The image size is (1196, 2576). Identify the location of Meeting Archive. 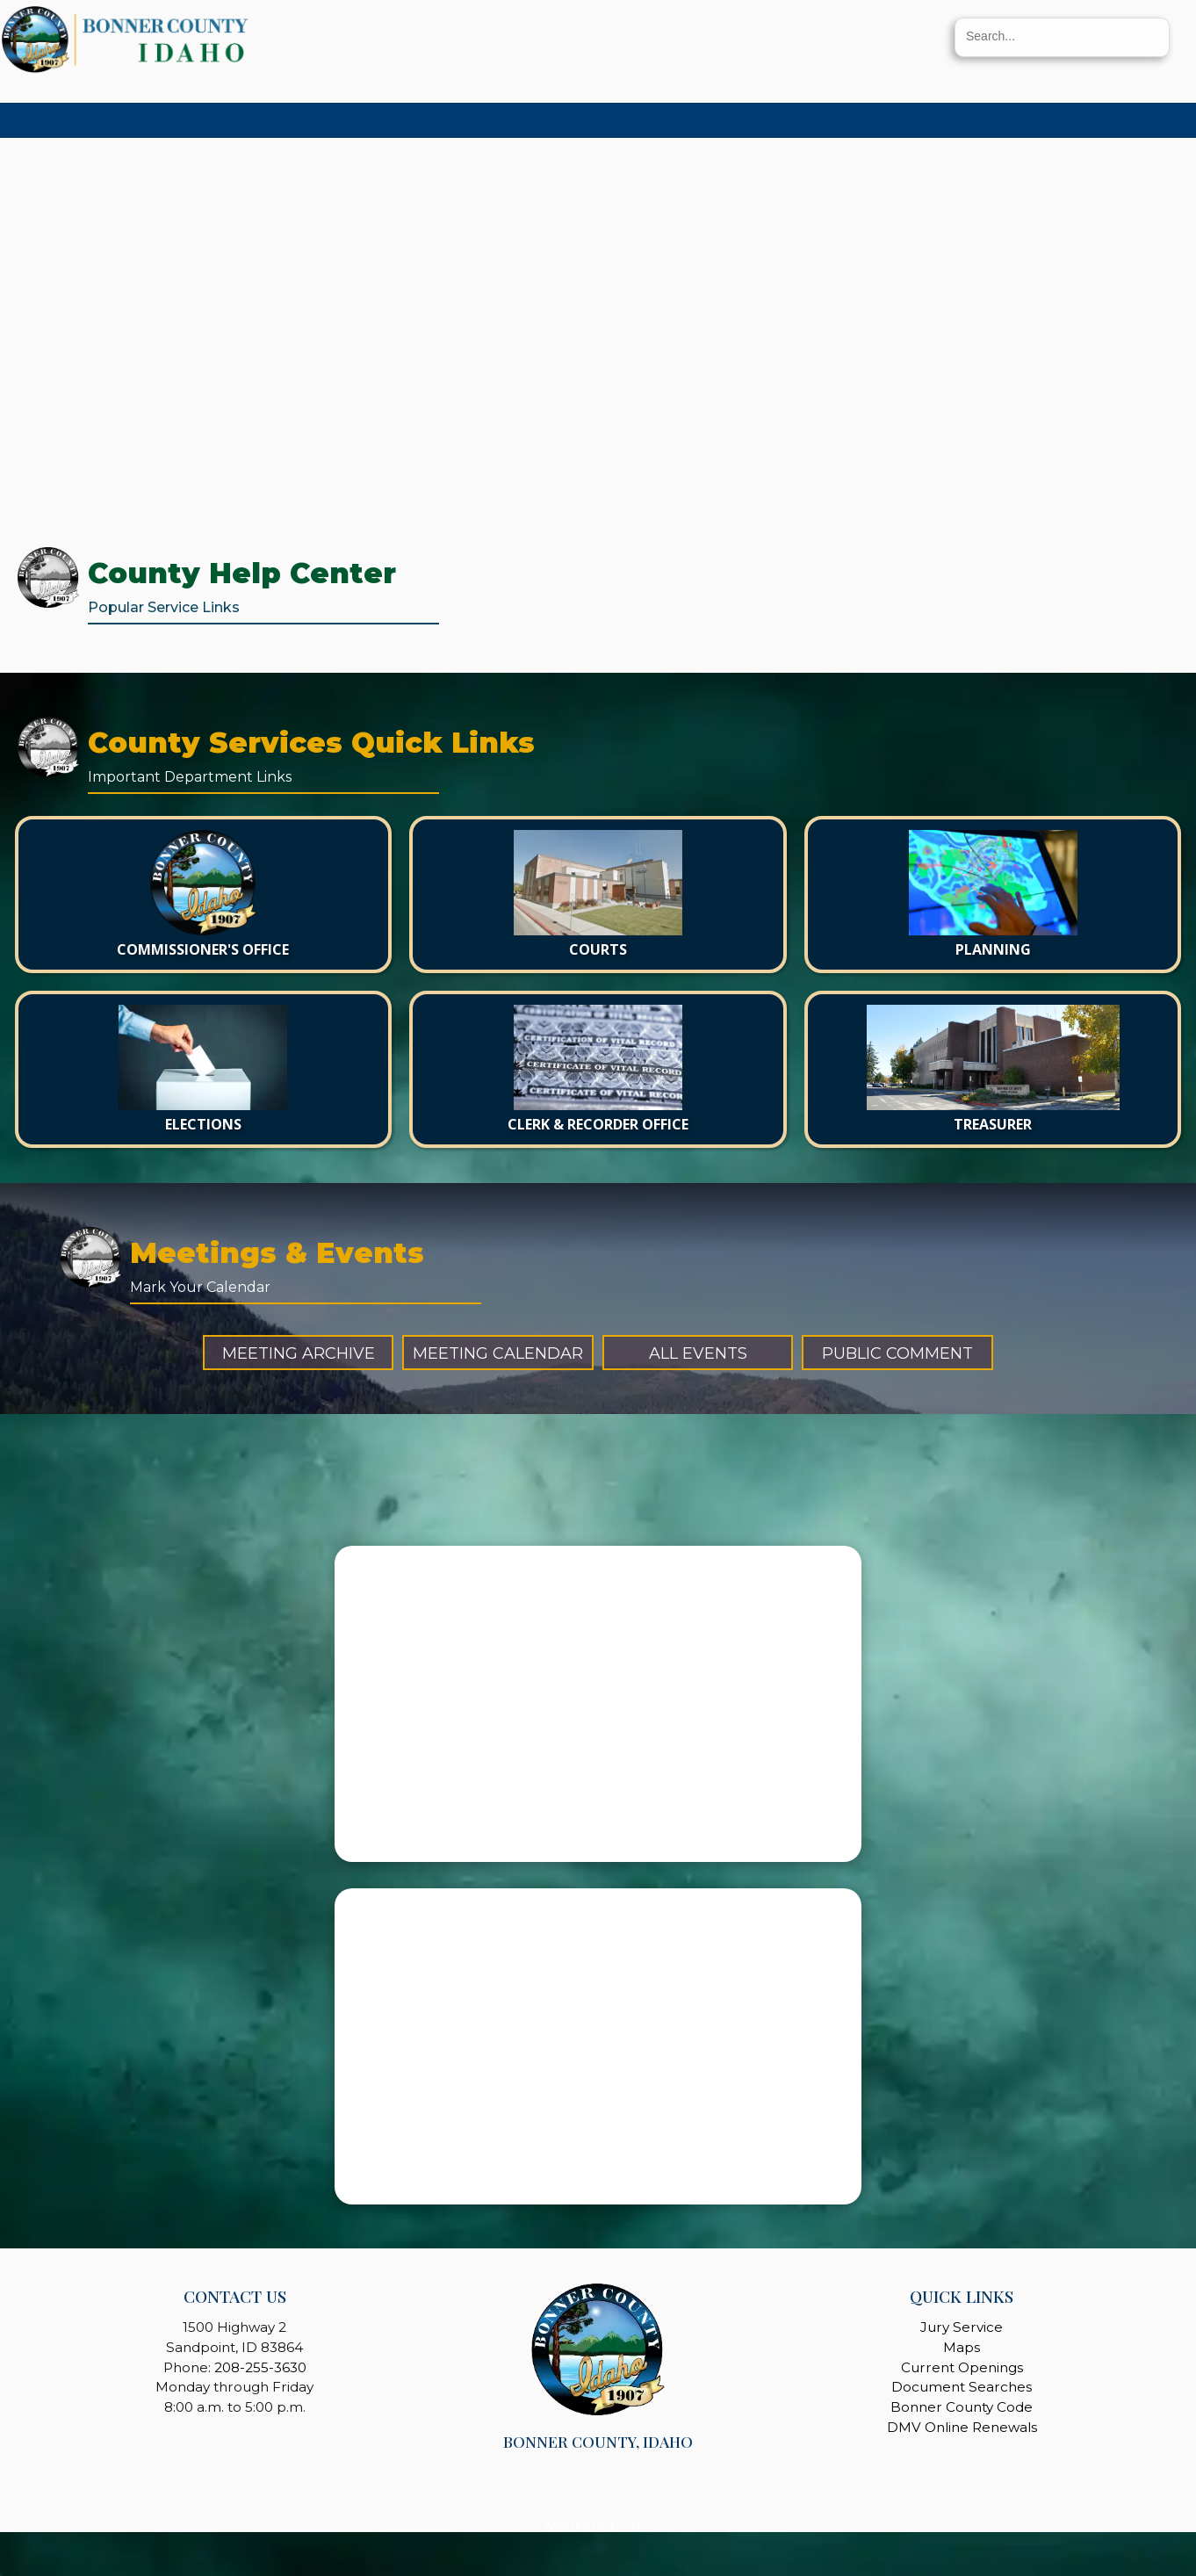
(298, 1353).